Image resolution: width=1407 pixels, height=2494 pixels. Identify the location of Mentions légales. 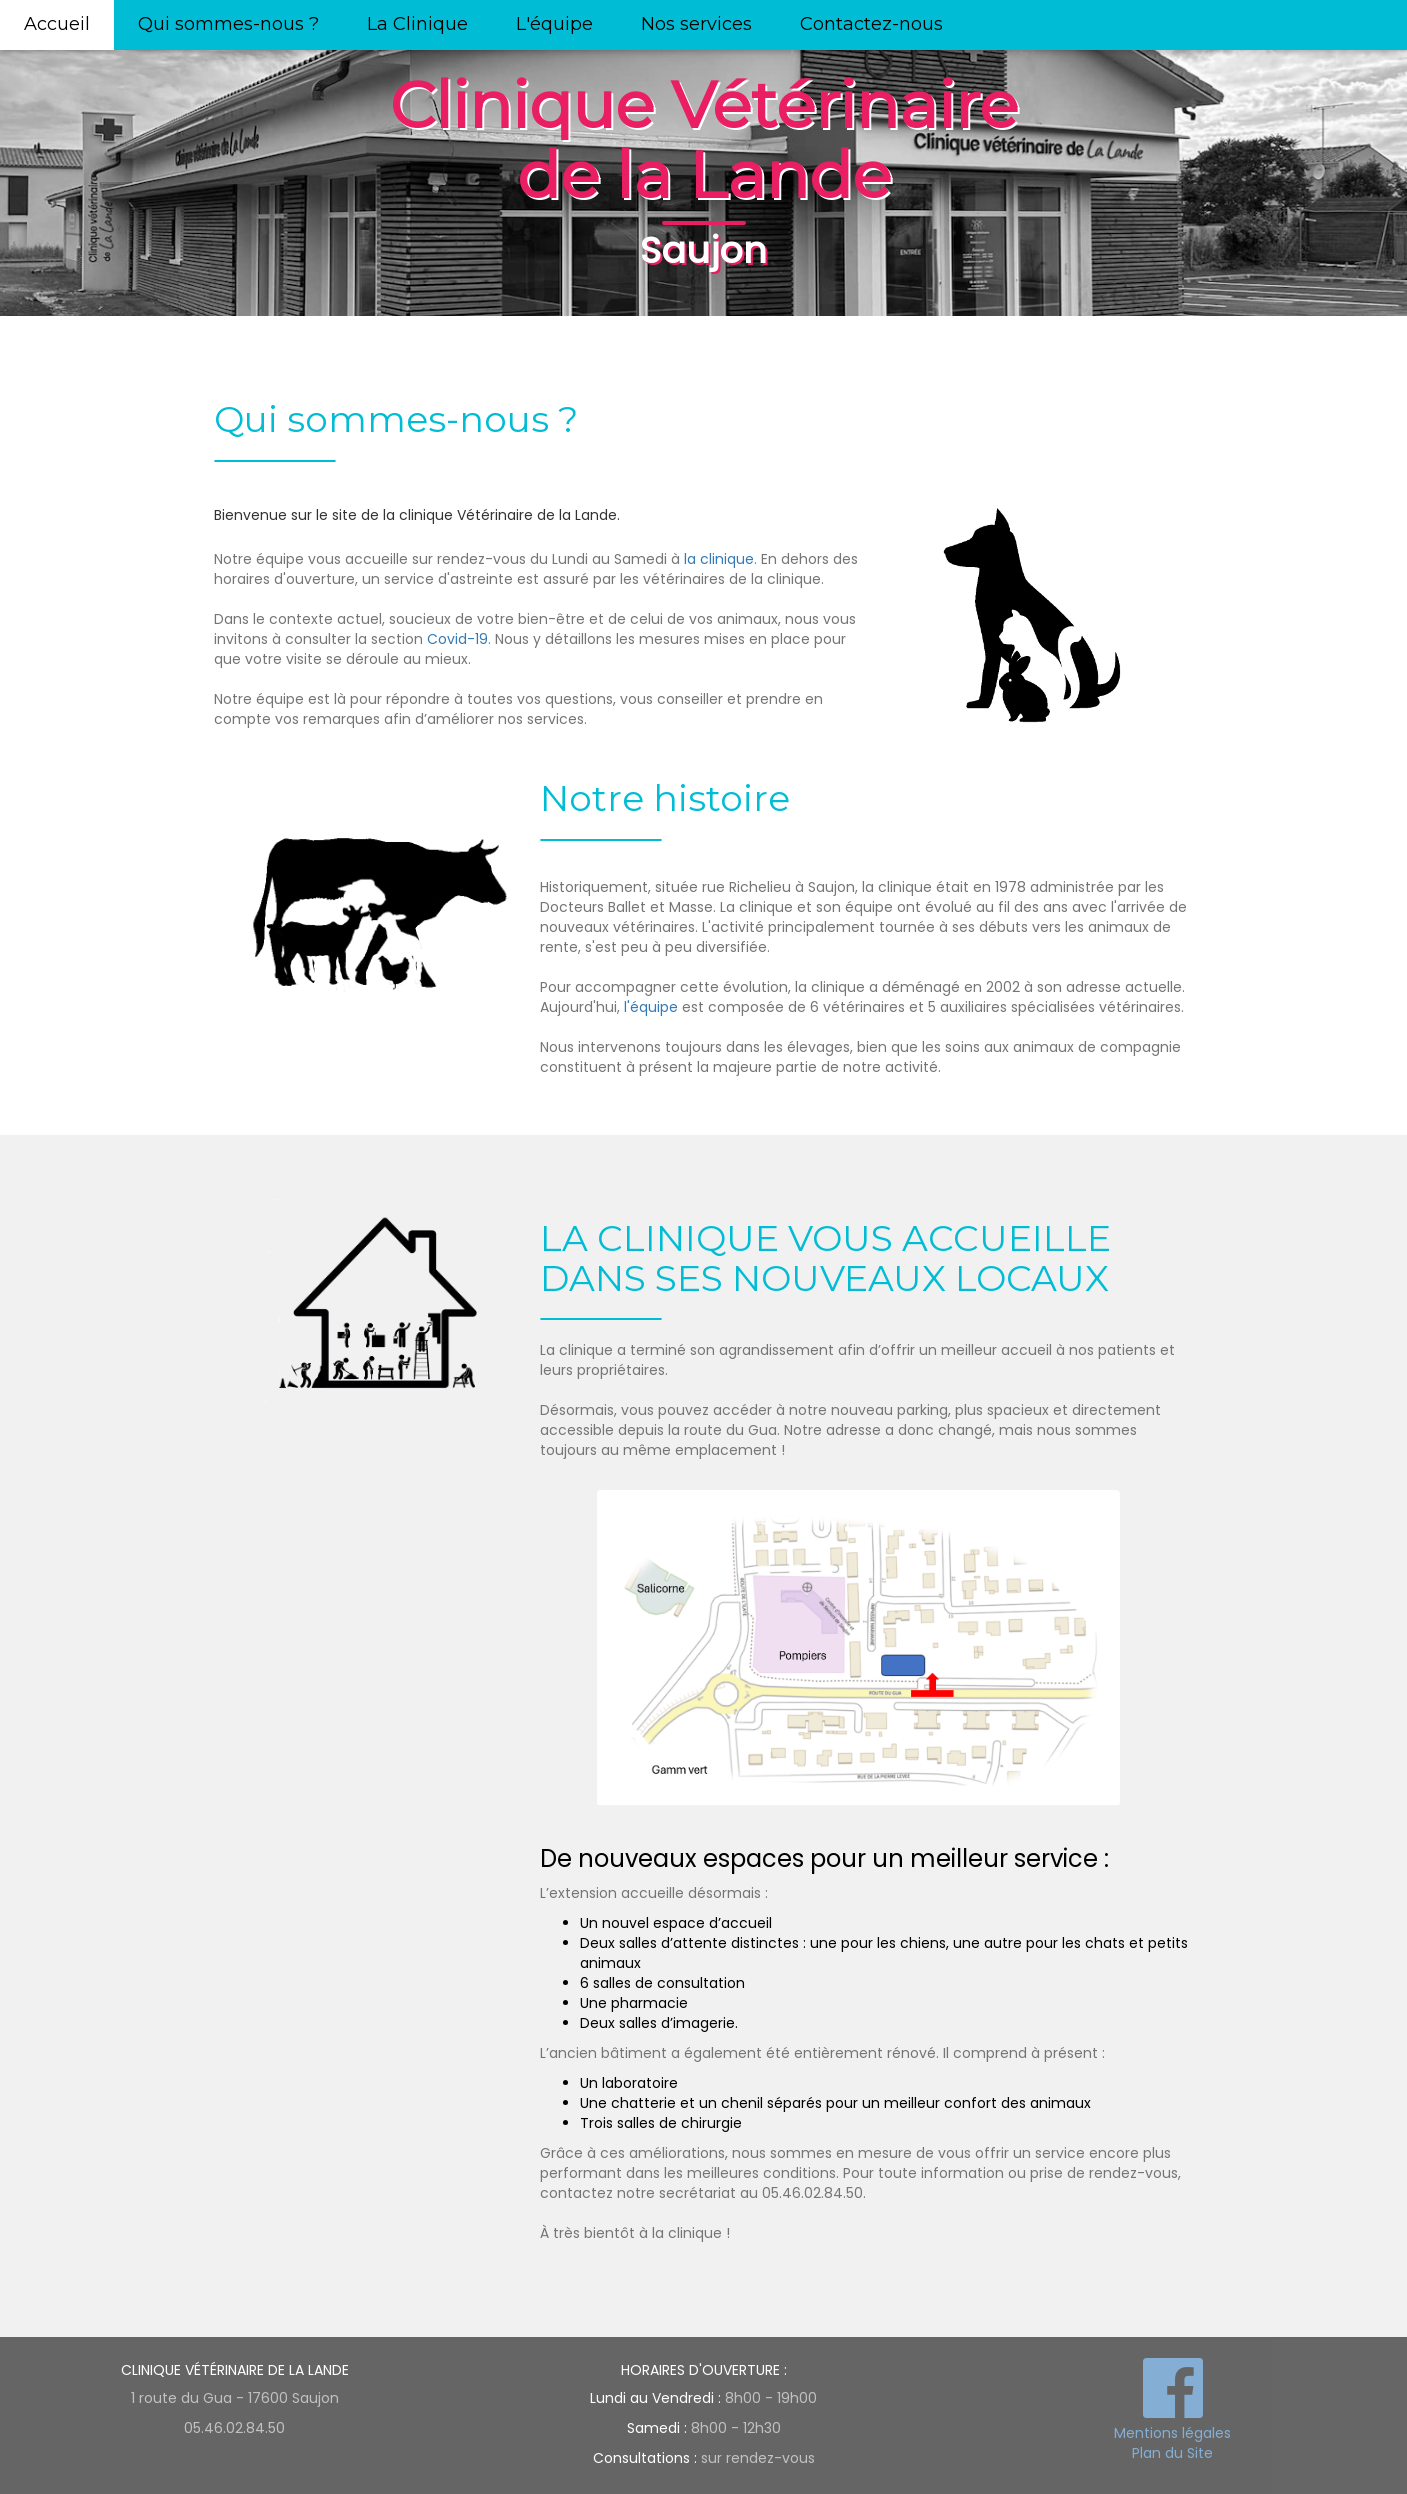
(1172, 2433).